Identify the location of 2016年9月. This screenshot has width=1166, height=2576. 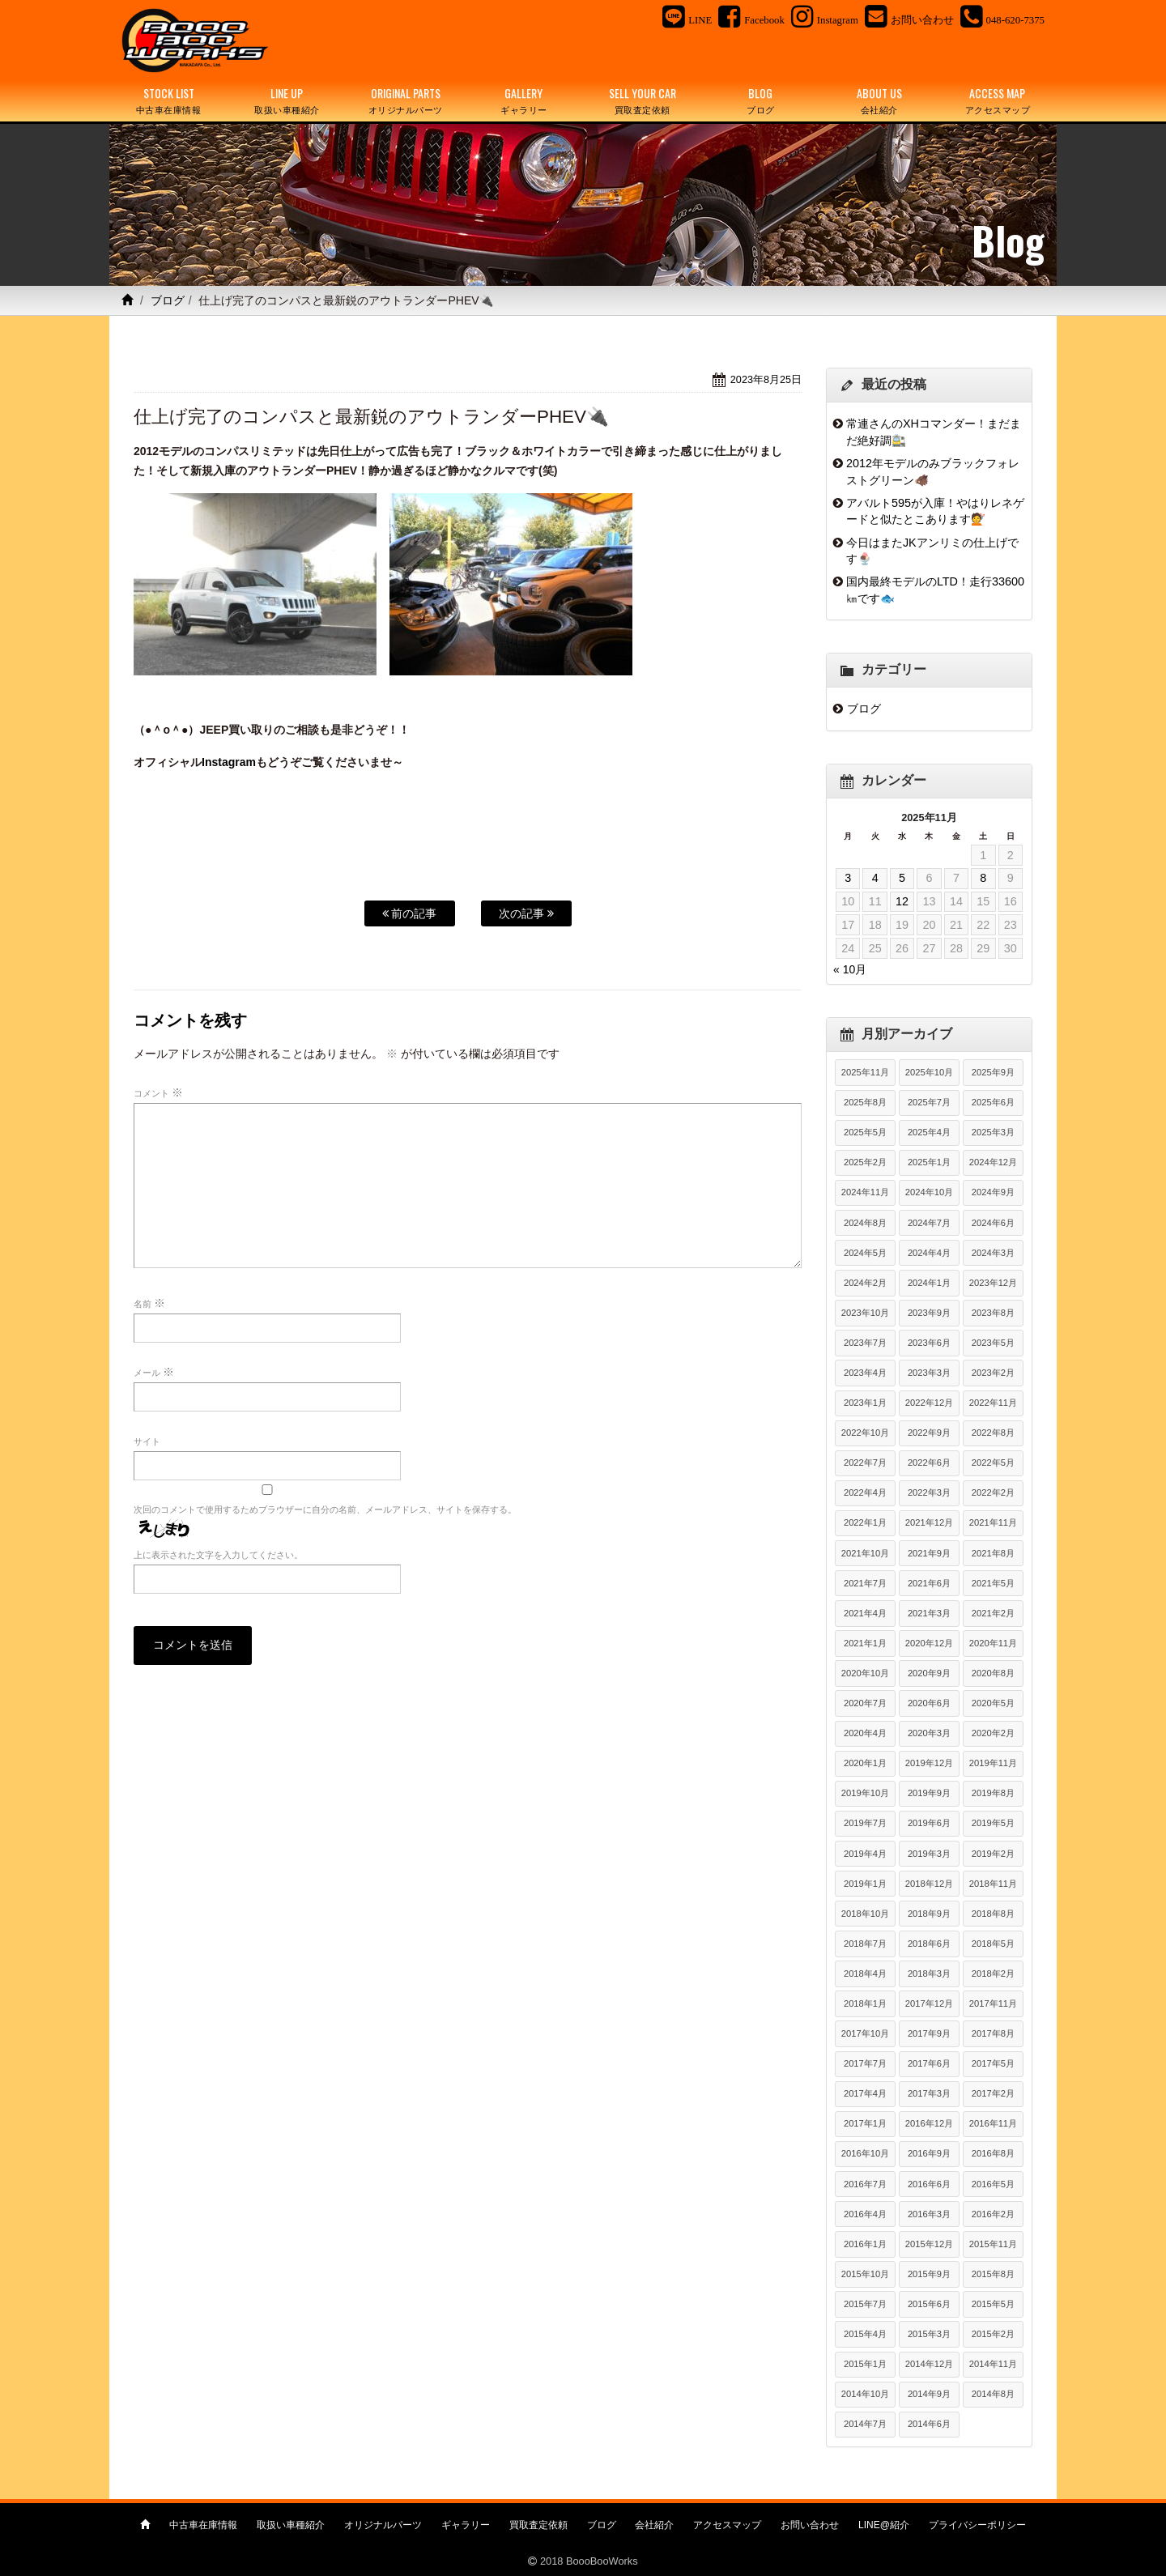
(929, 2153).